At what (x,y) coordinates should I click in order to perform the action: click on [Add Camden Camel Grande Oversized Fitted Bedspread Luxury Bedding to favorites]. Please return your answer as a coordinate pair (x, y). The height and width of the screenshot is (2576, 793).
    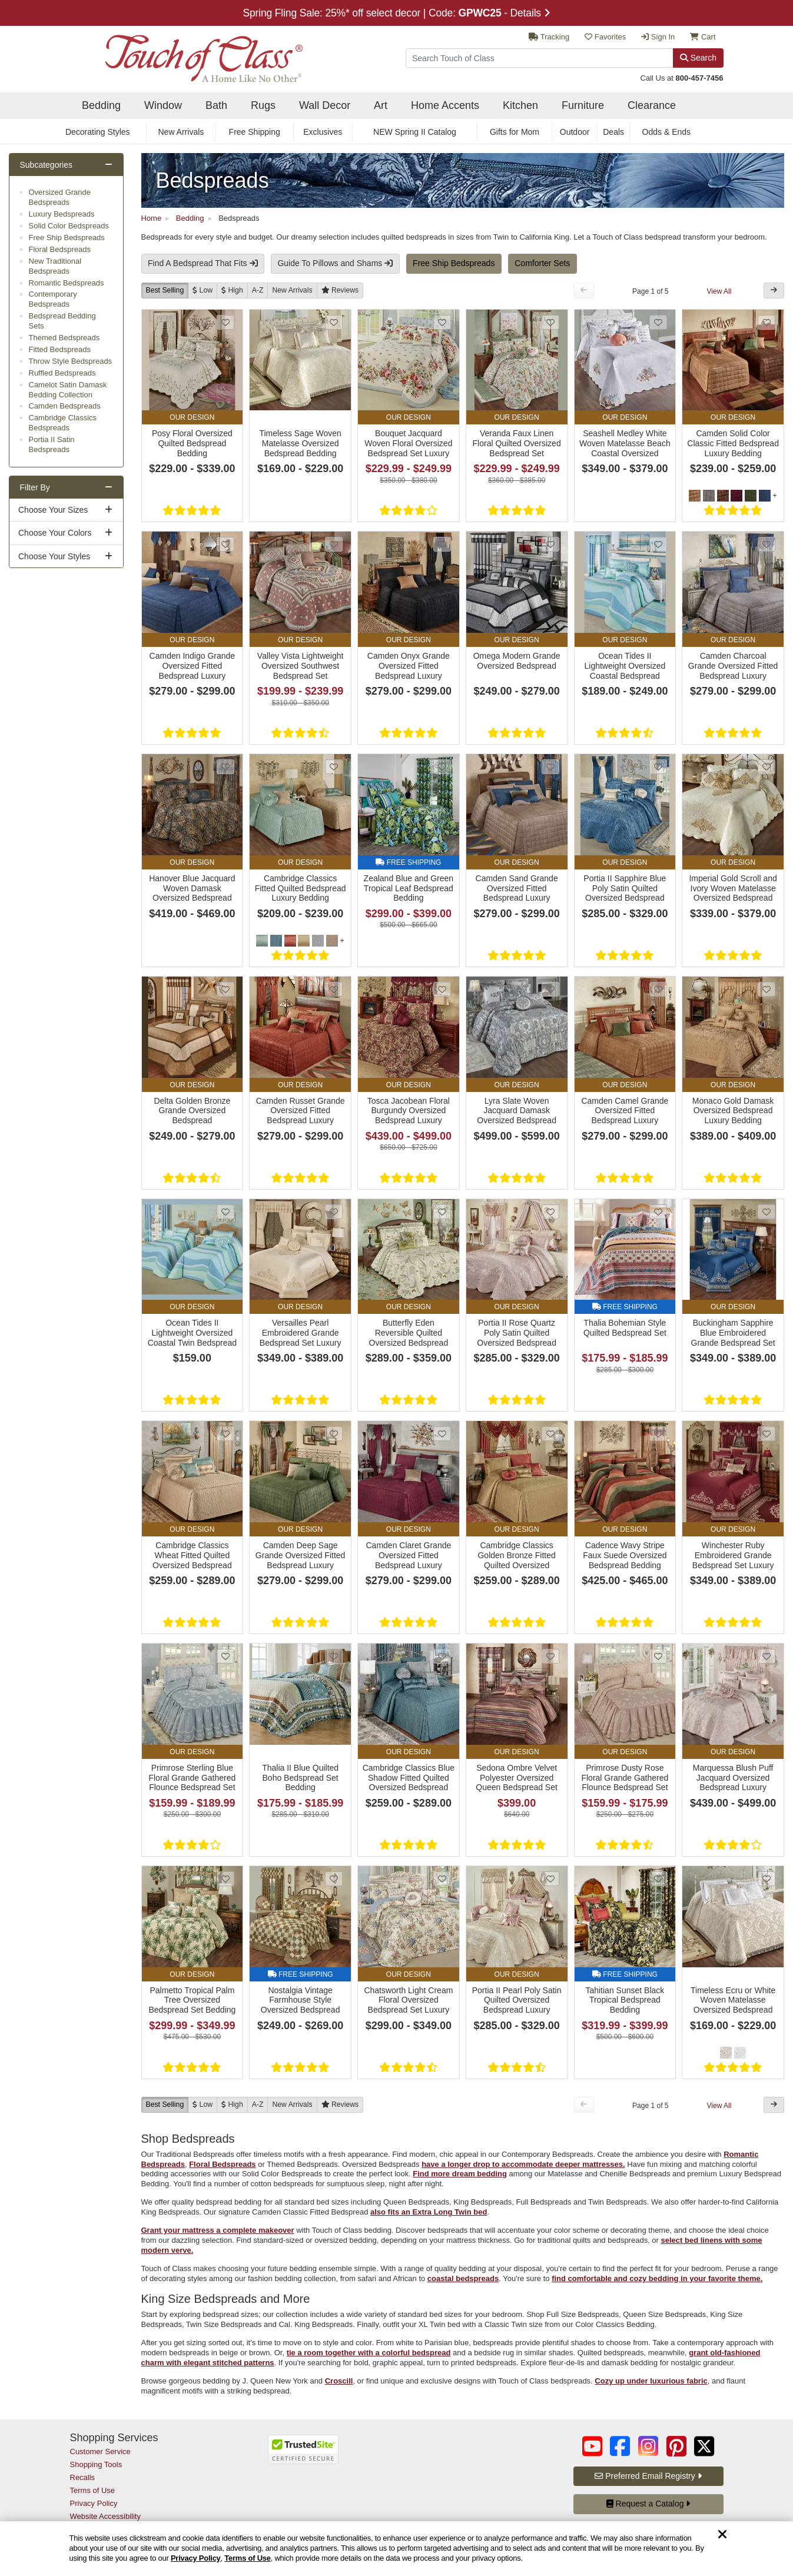
    Looking at the image, I should click on (658, 989).